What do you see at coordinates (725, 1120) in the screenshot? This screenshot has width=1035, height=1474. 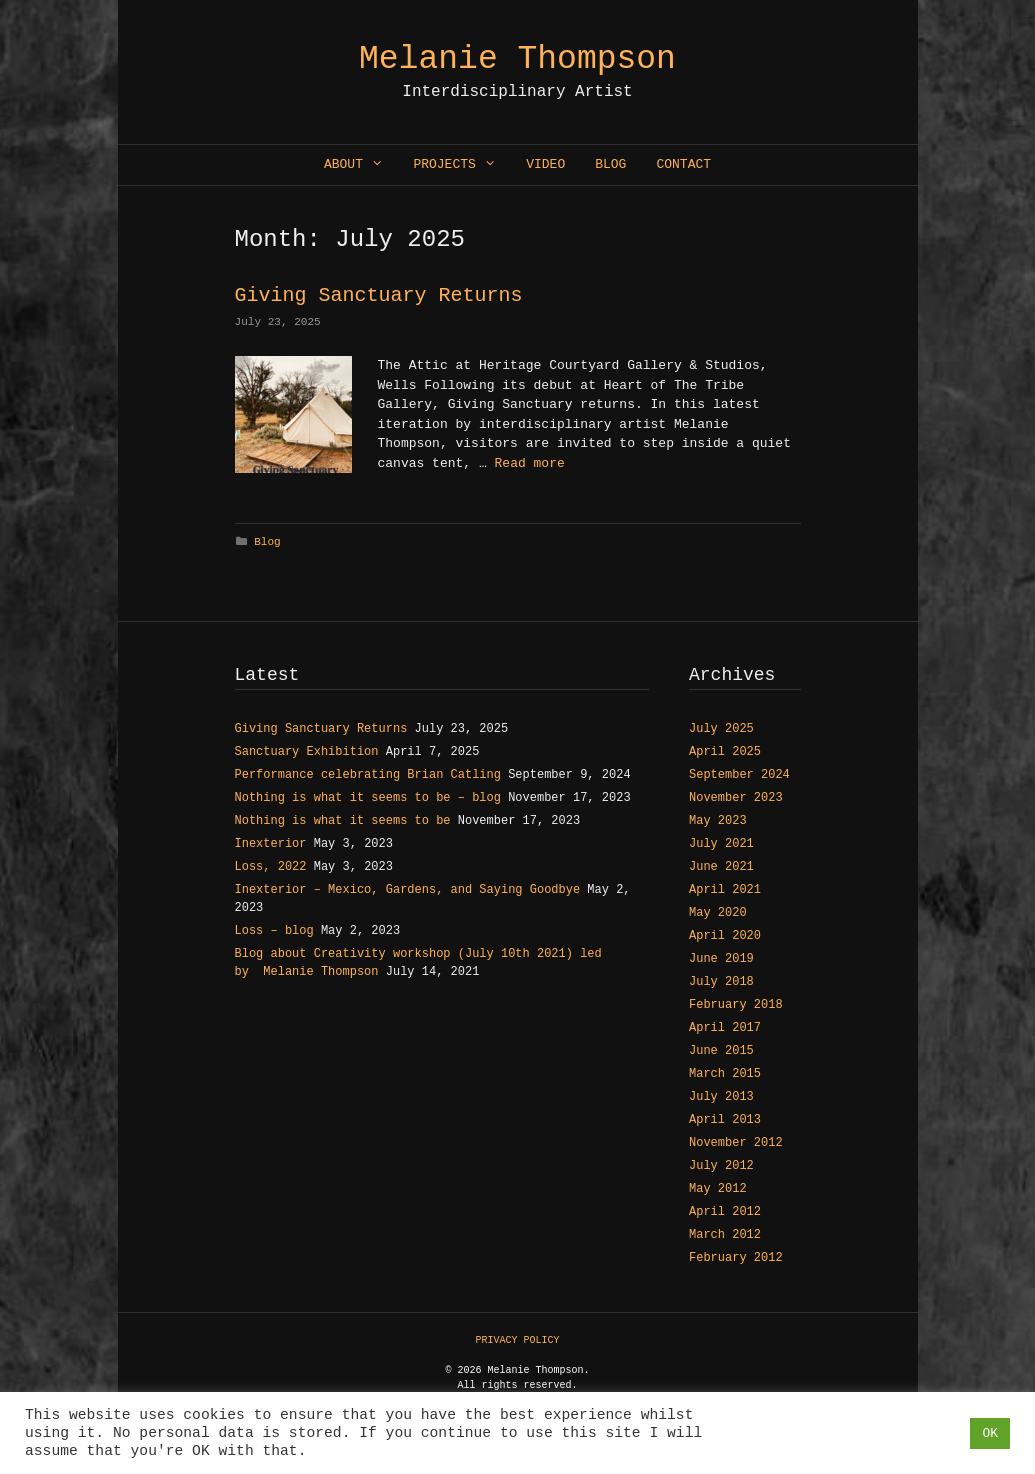 I see `April 2013` at bounding box center [725, 1120].